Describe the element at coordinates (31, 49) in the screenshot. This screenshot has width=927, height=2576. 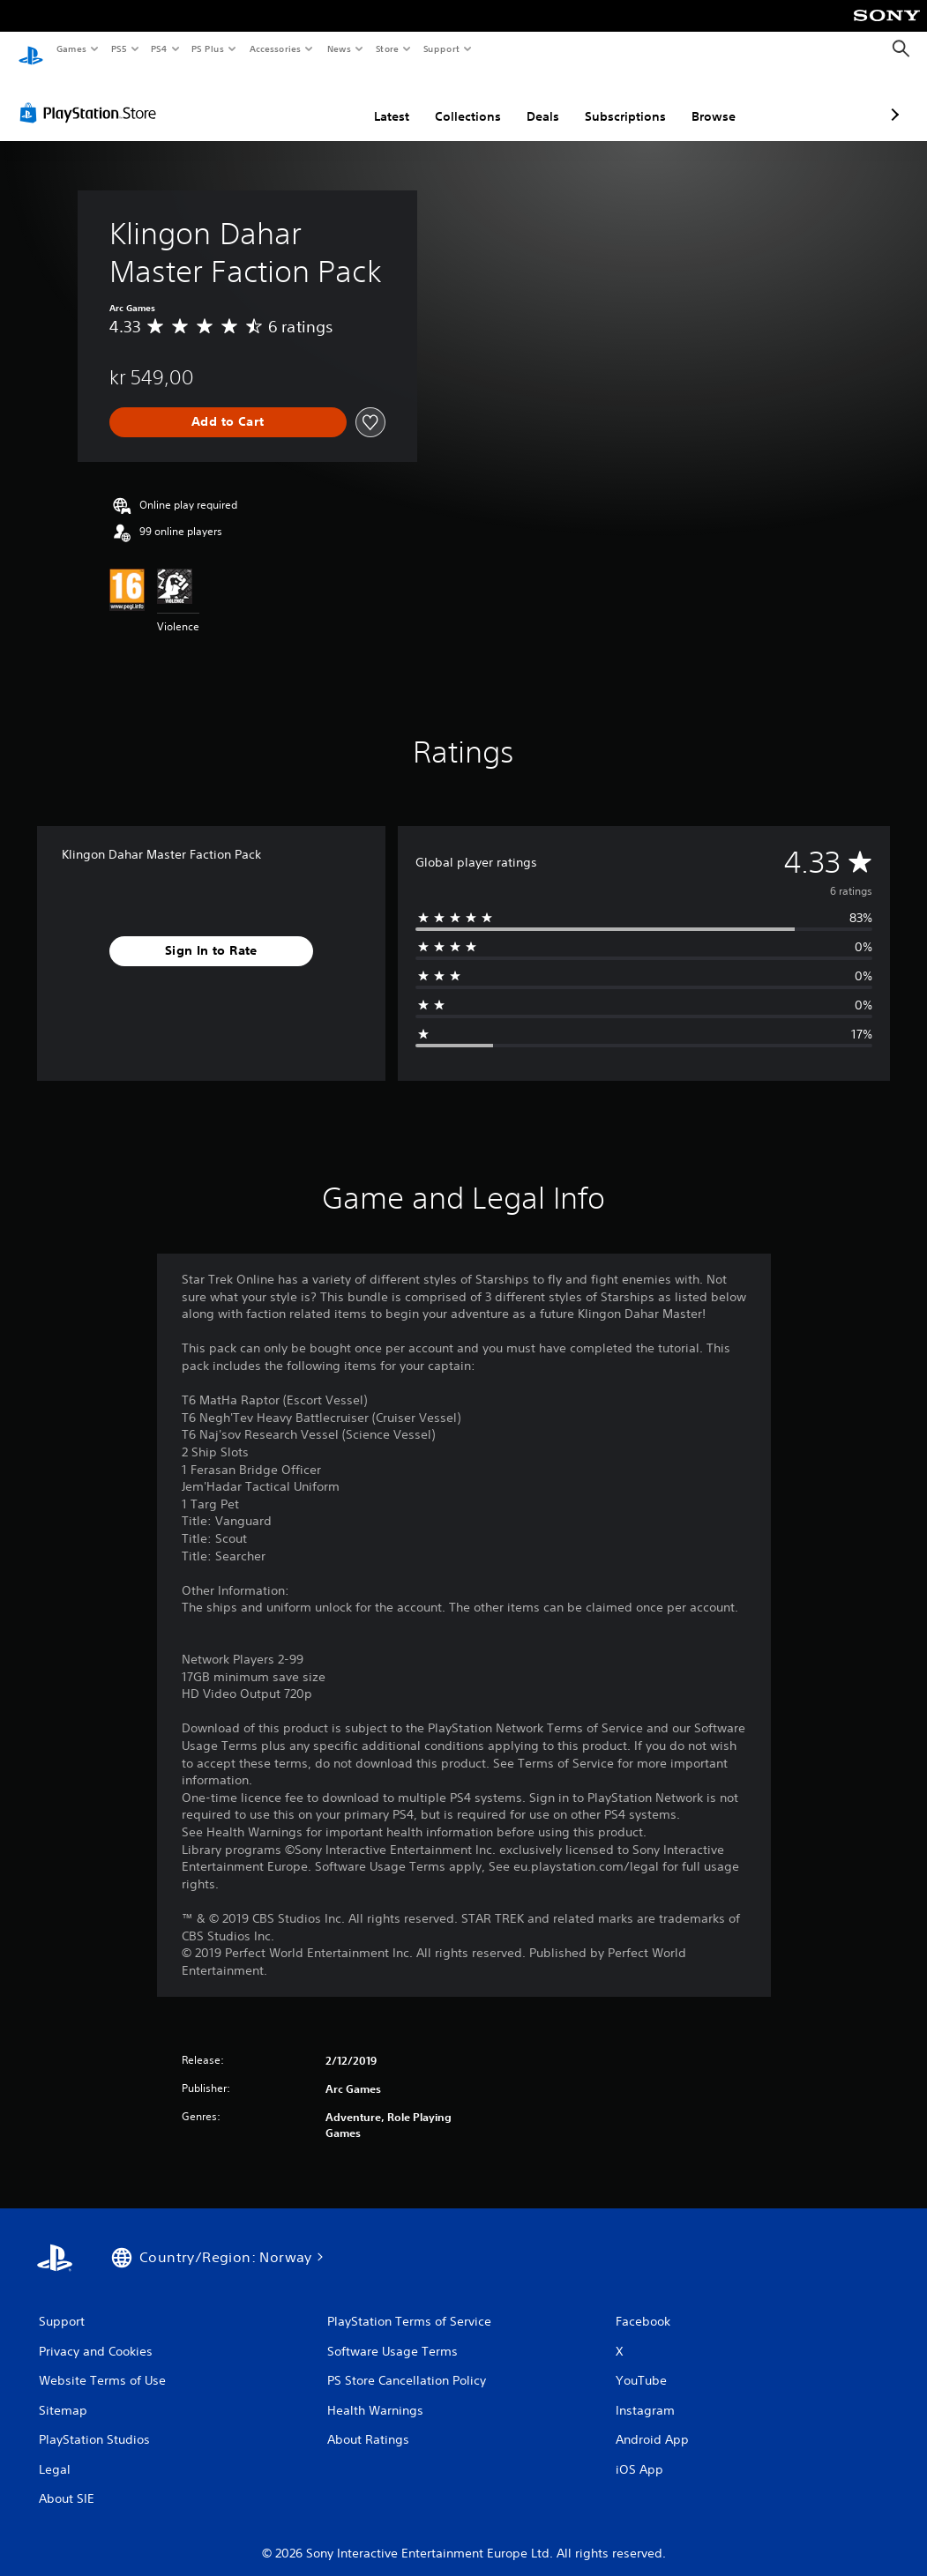
I see `[PlayStation Home]` at that location.